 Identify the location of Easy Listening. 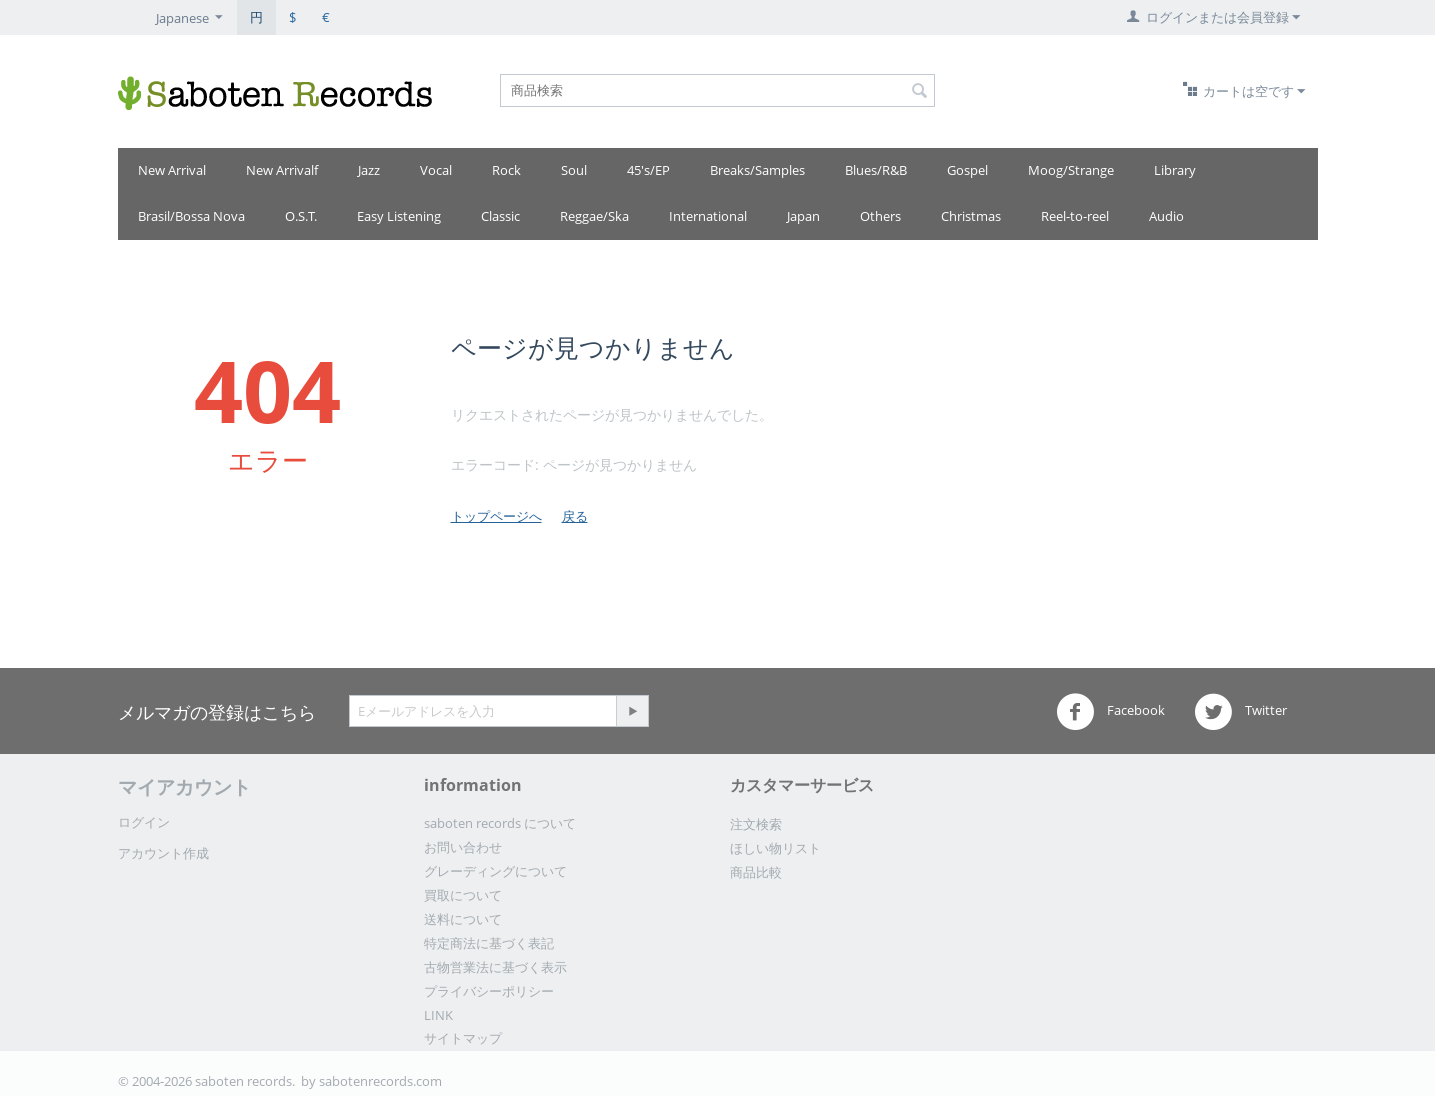
(399, 216).